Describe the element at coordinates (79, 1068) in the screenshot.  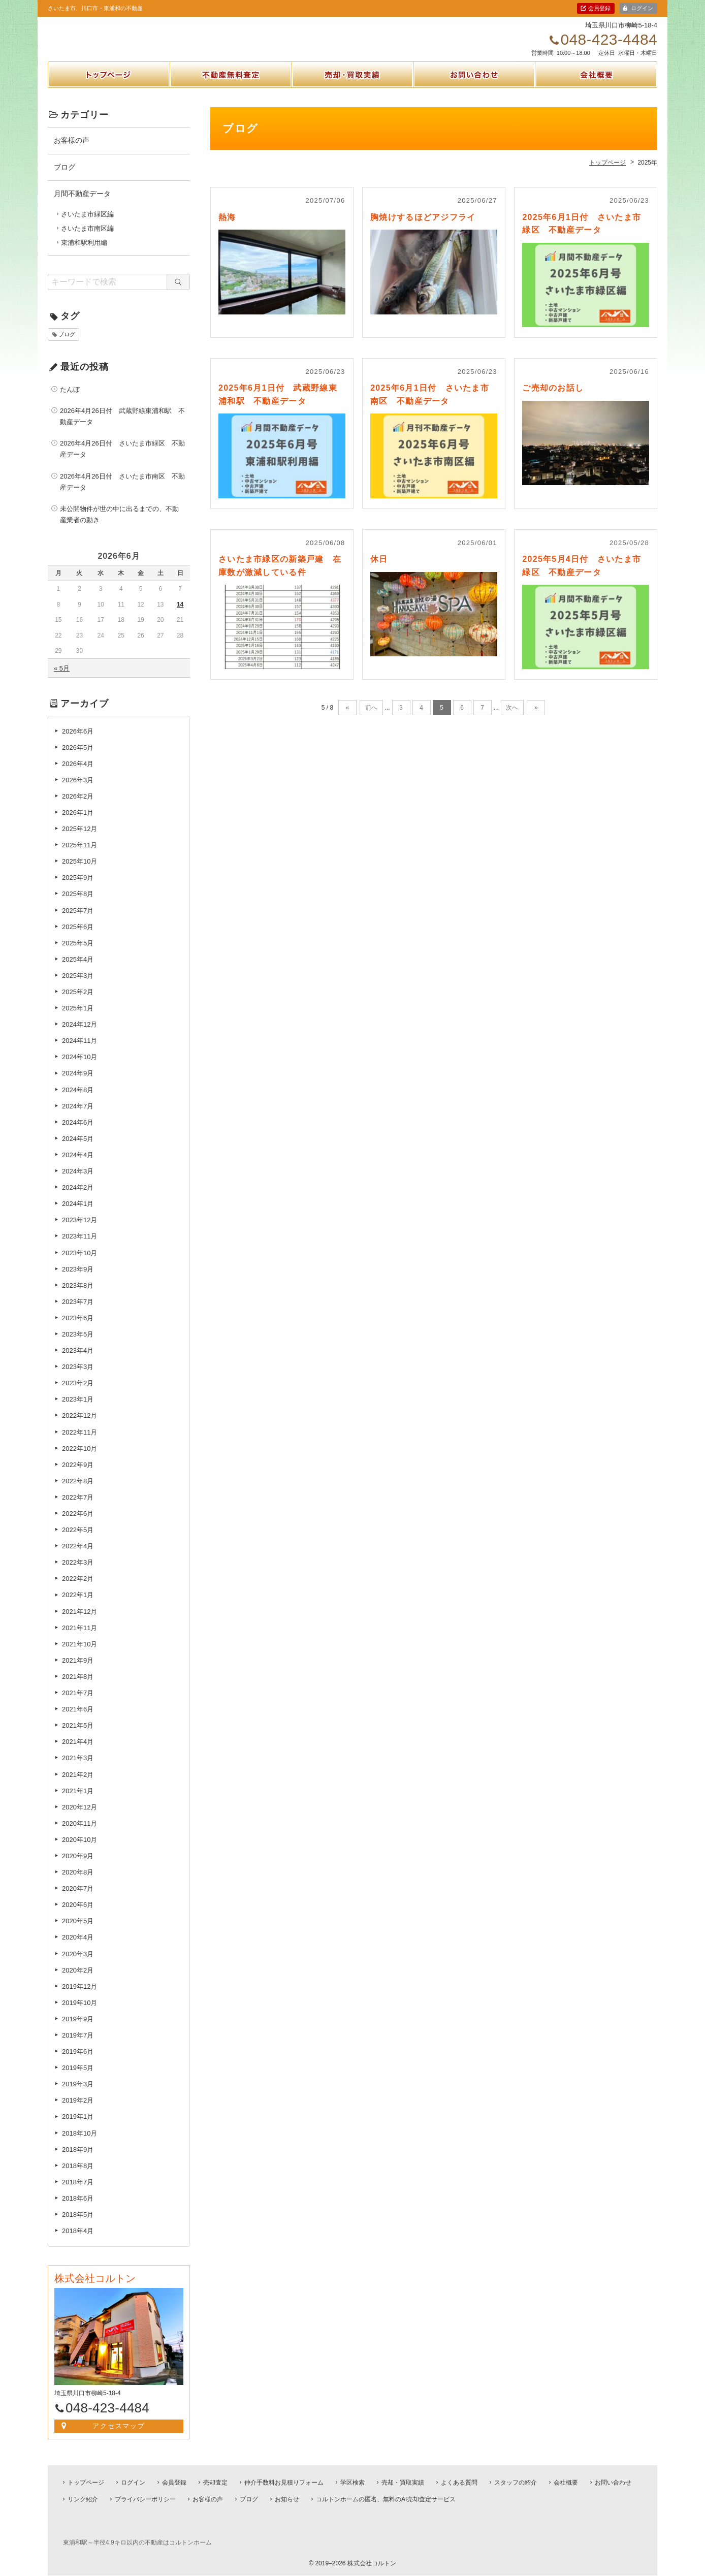
I see `2024年10月` at that location.